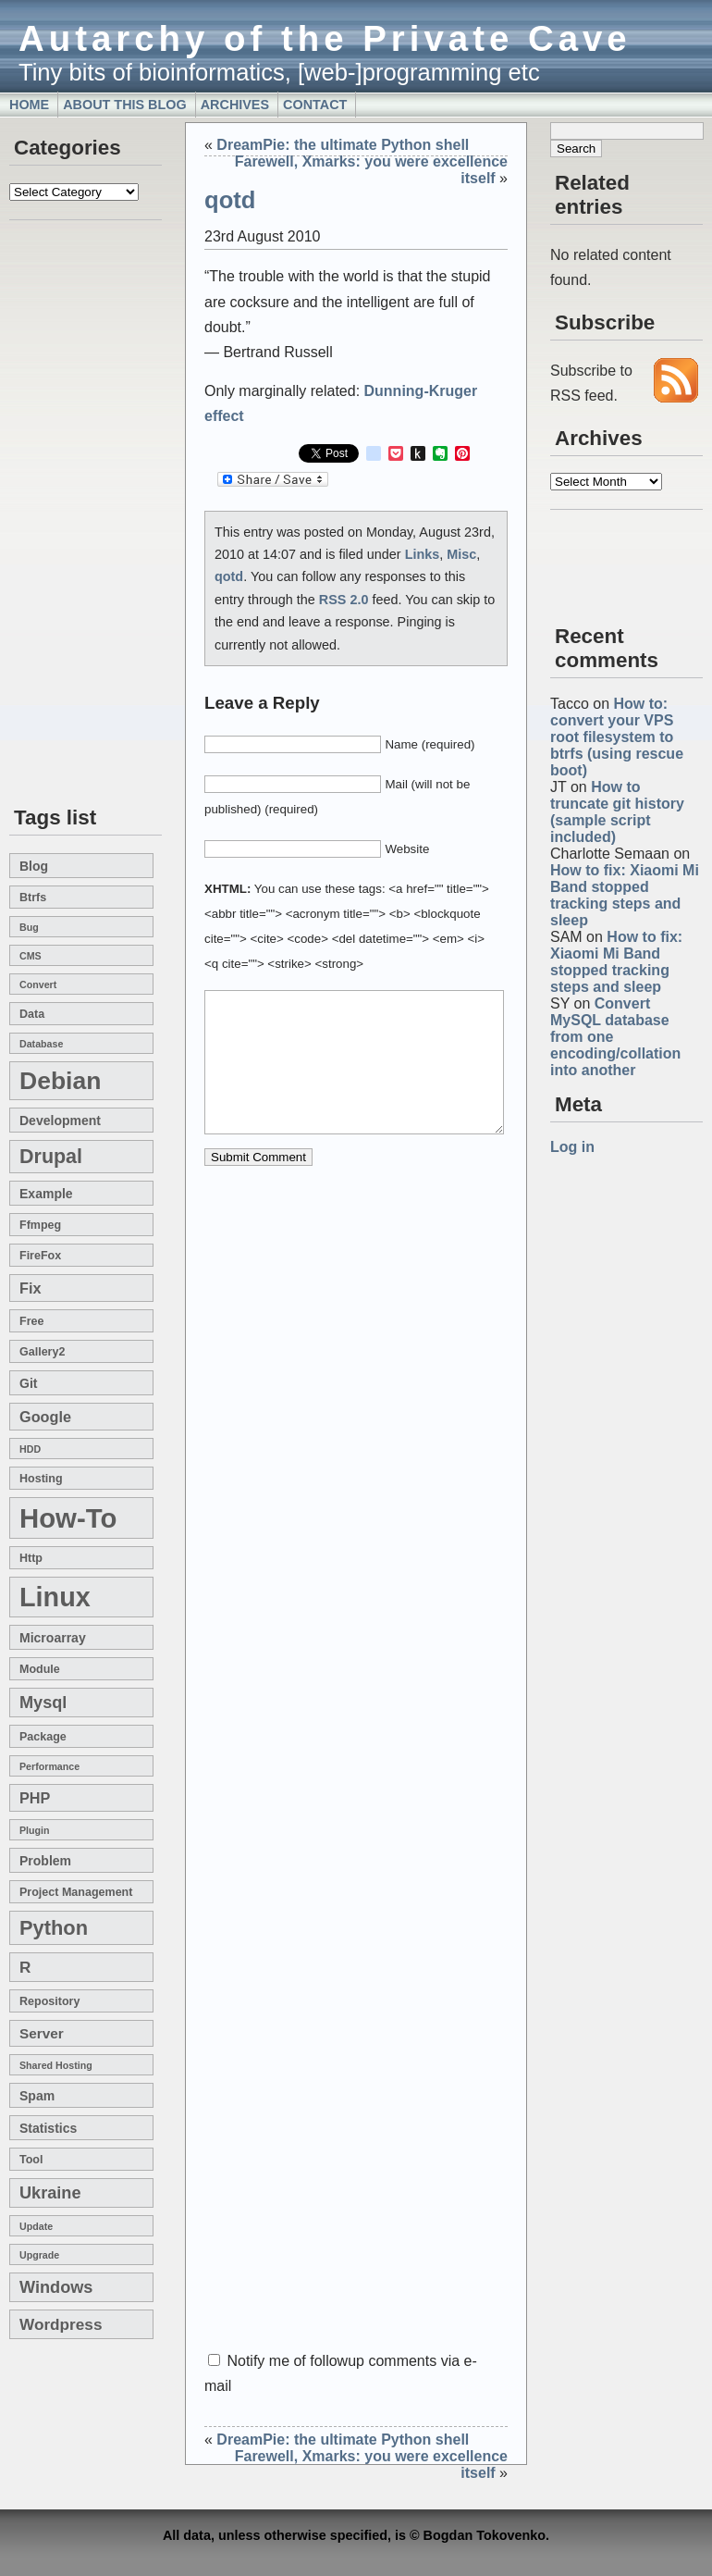 The image size is (712, 2576). What do you see at coordinates (30, 1449) in the screenshot?
I see `HDD` at bounding box center [30, 1449].